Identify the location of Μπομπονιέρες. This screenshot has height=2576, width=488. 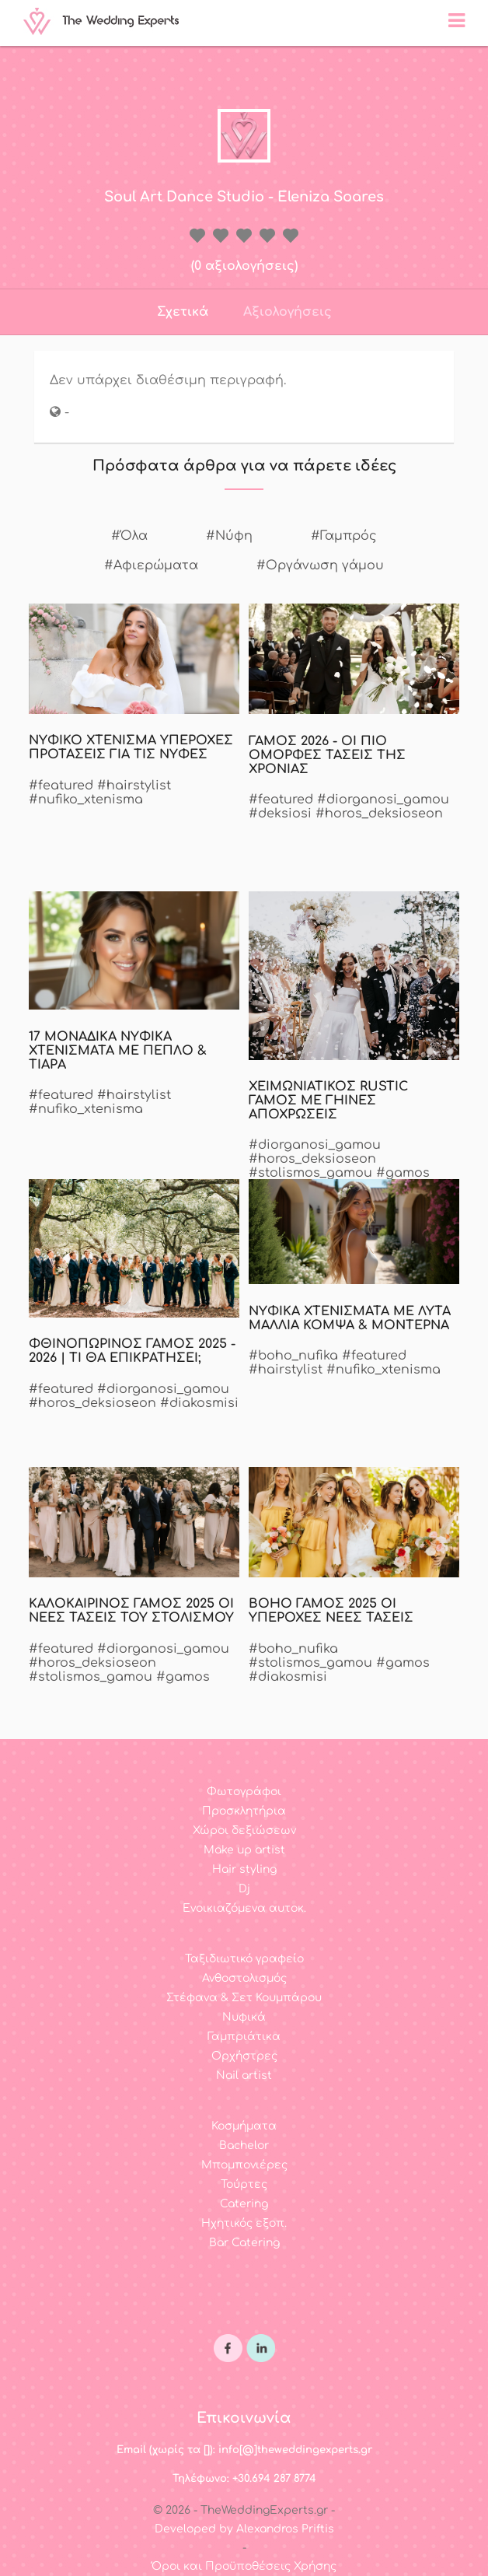
(244, 2165).